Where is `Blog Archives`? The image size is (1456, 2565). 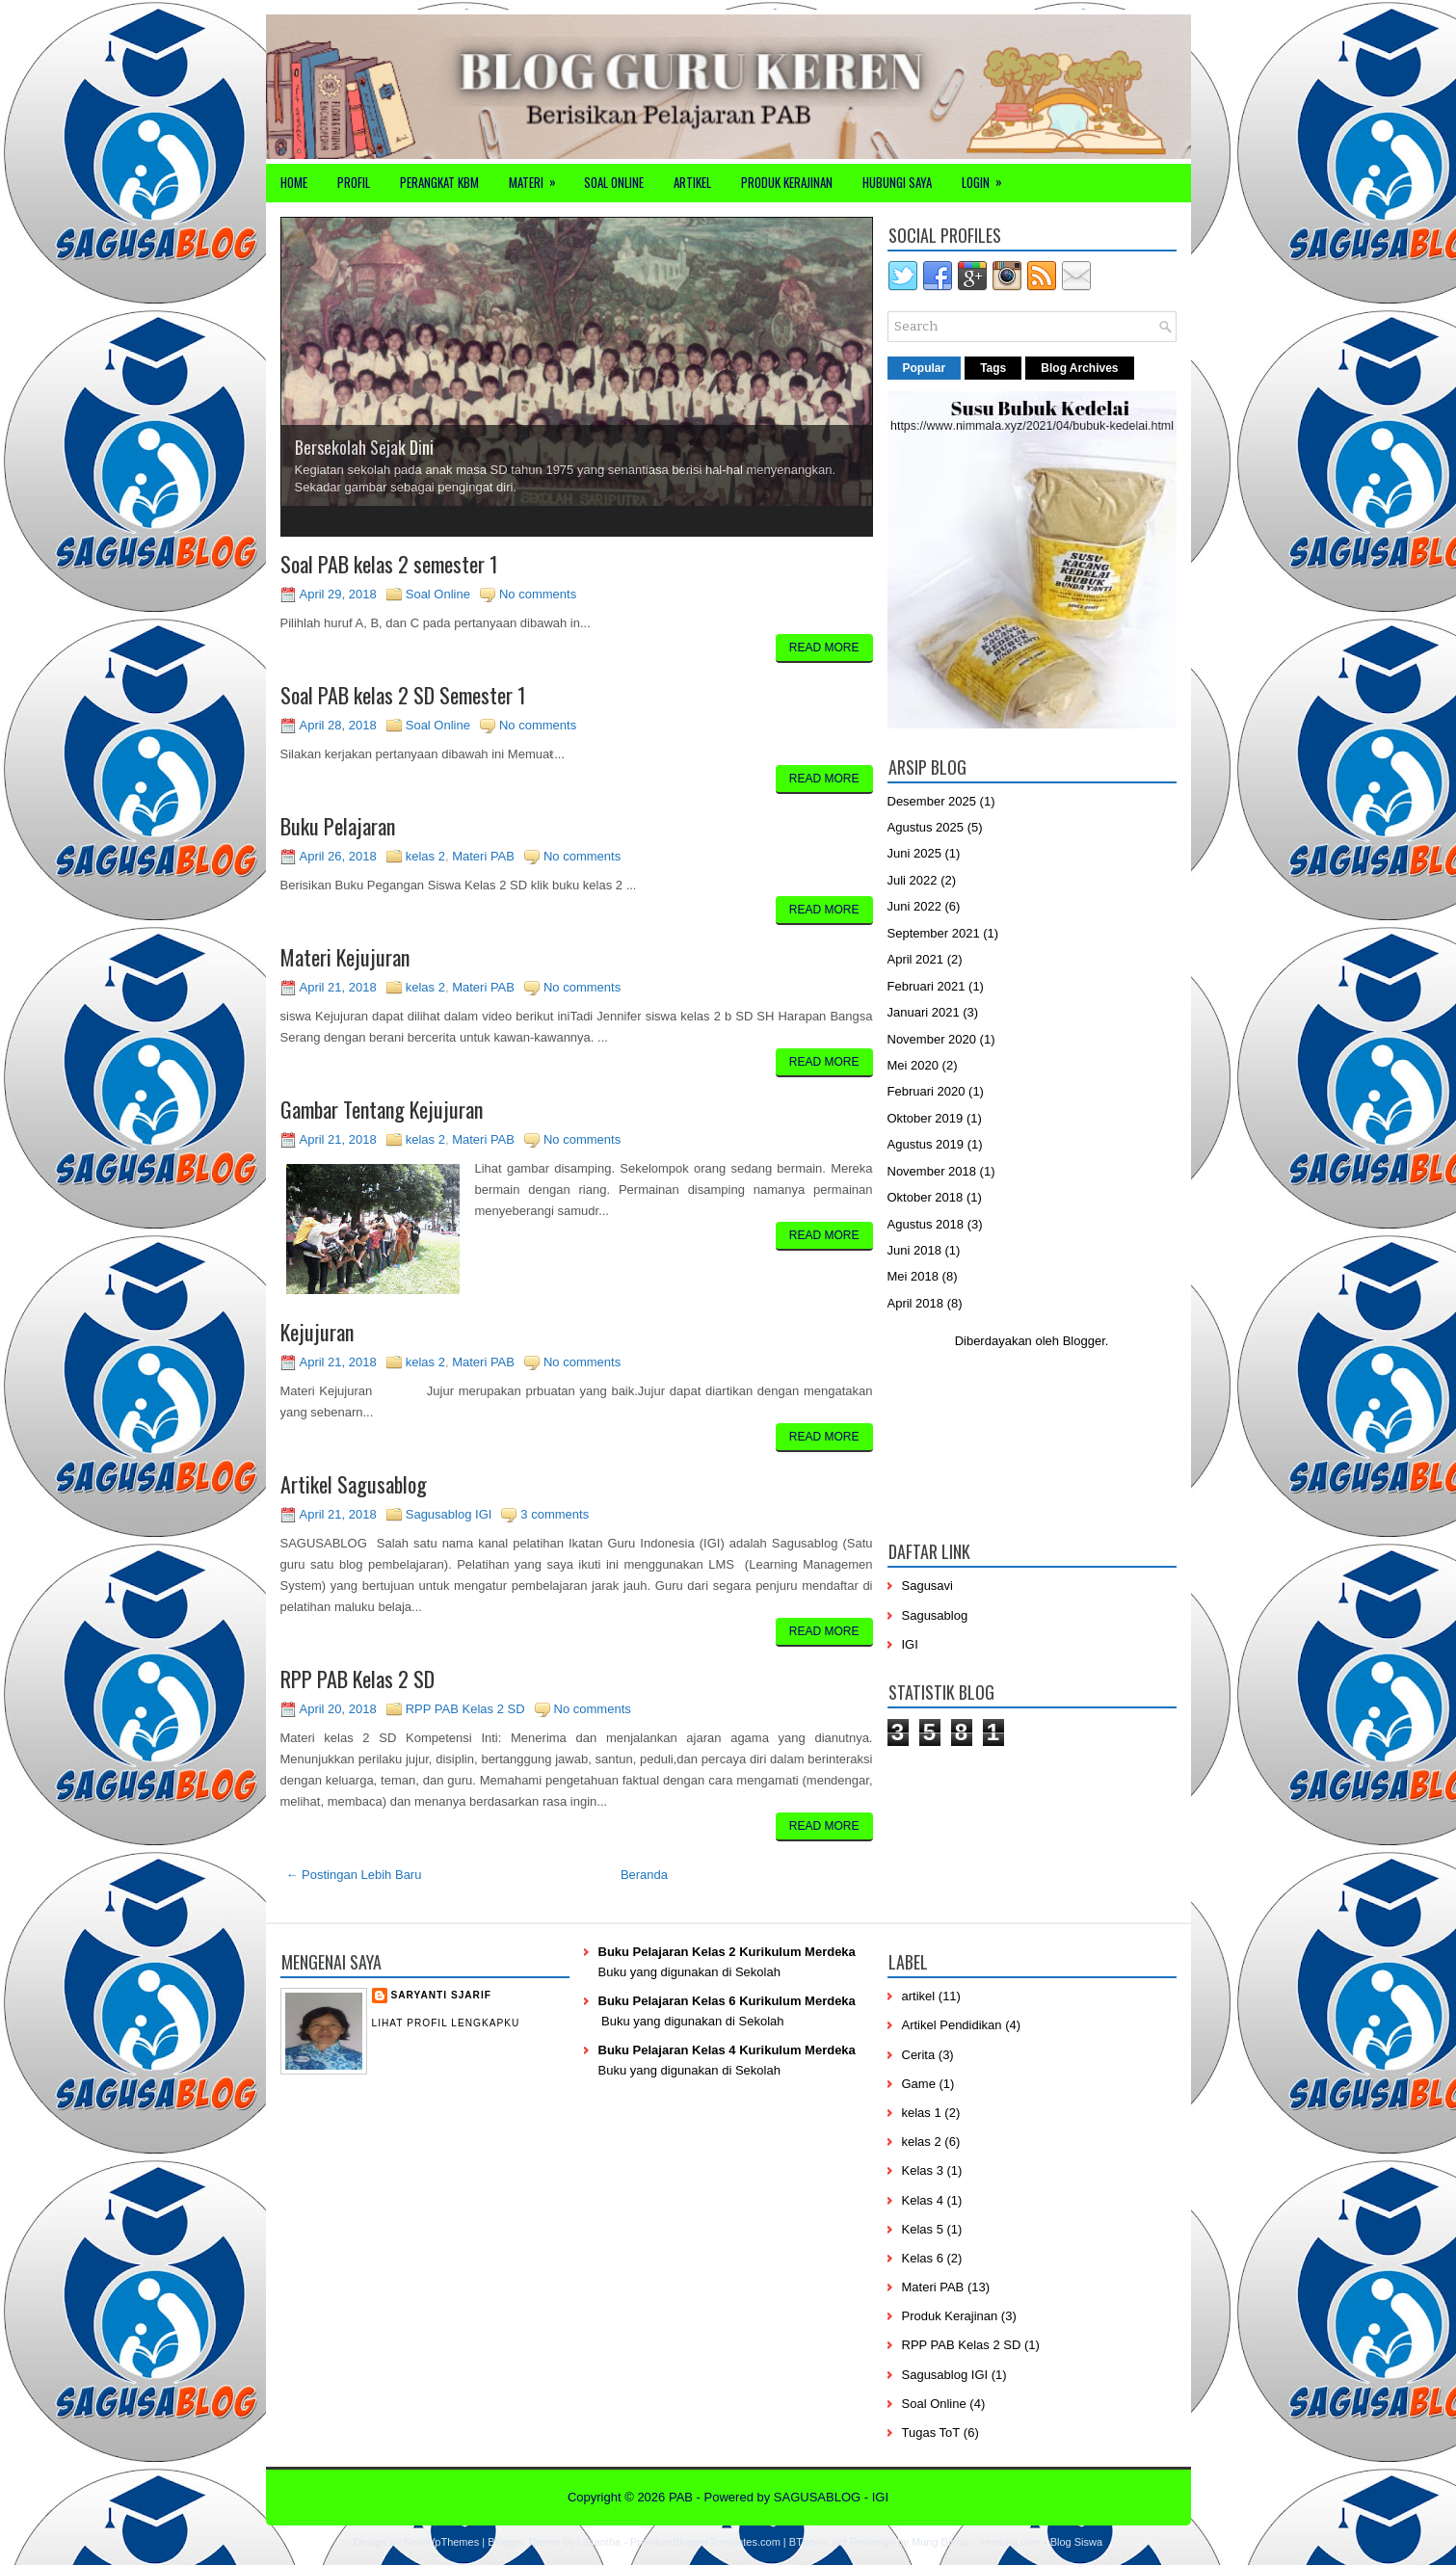
Blog Archives is located at coordinates (1079, 368).